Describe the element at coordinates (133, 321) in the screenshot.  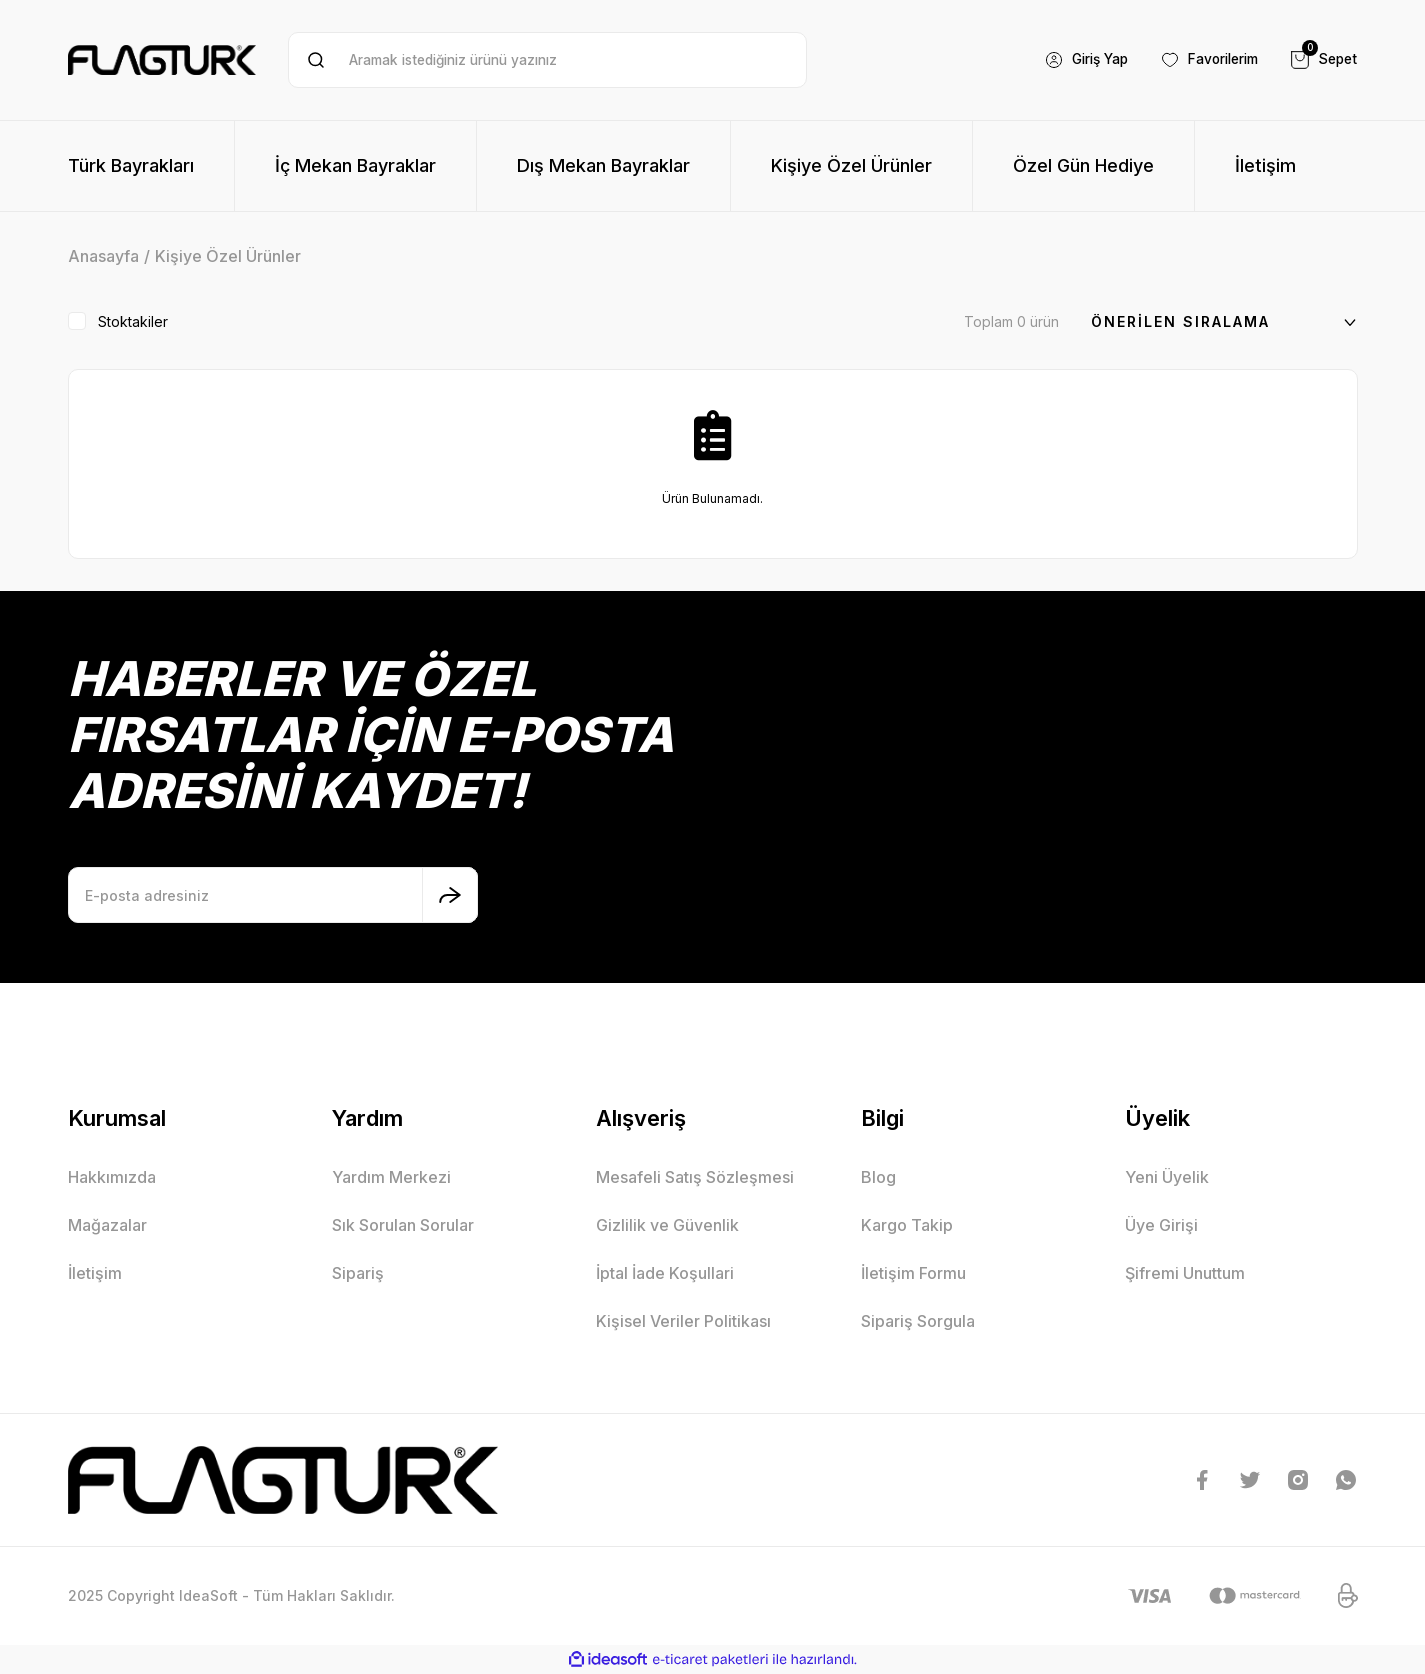
I see `Stoktakiler` at that location.